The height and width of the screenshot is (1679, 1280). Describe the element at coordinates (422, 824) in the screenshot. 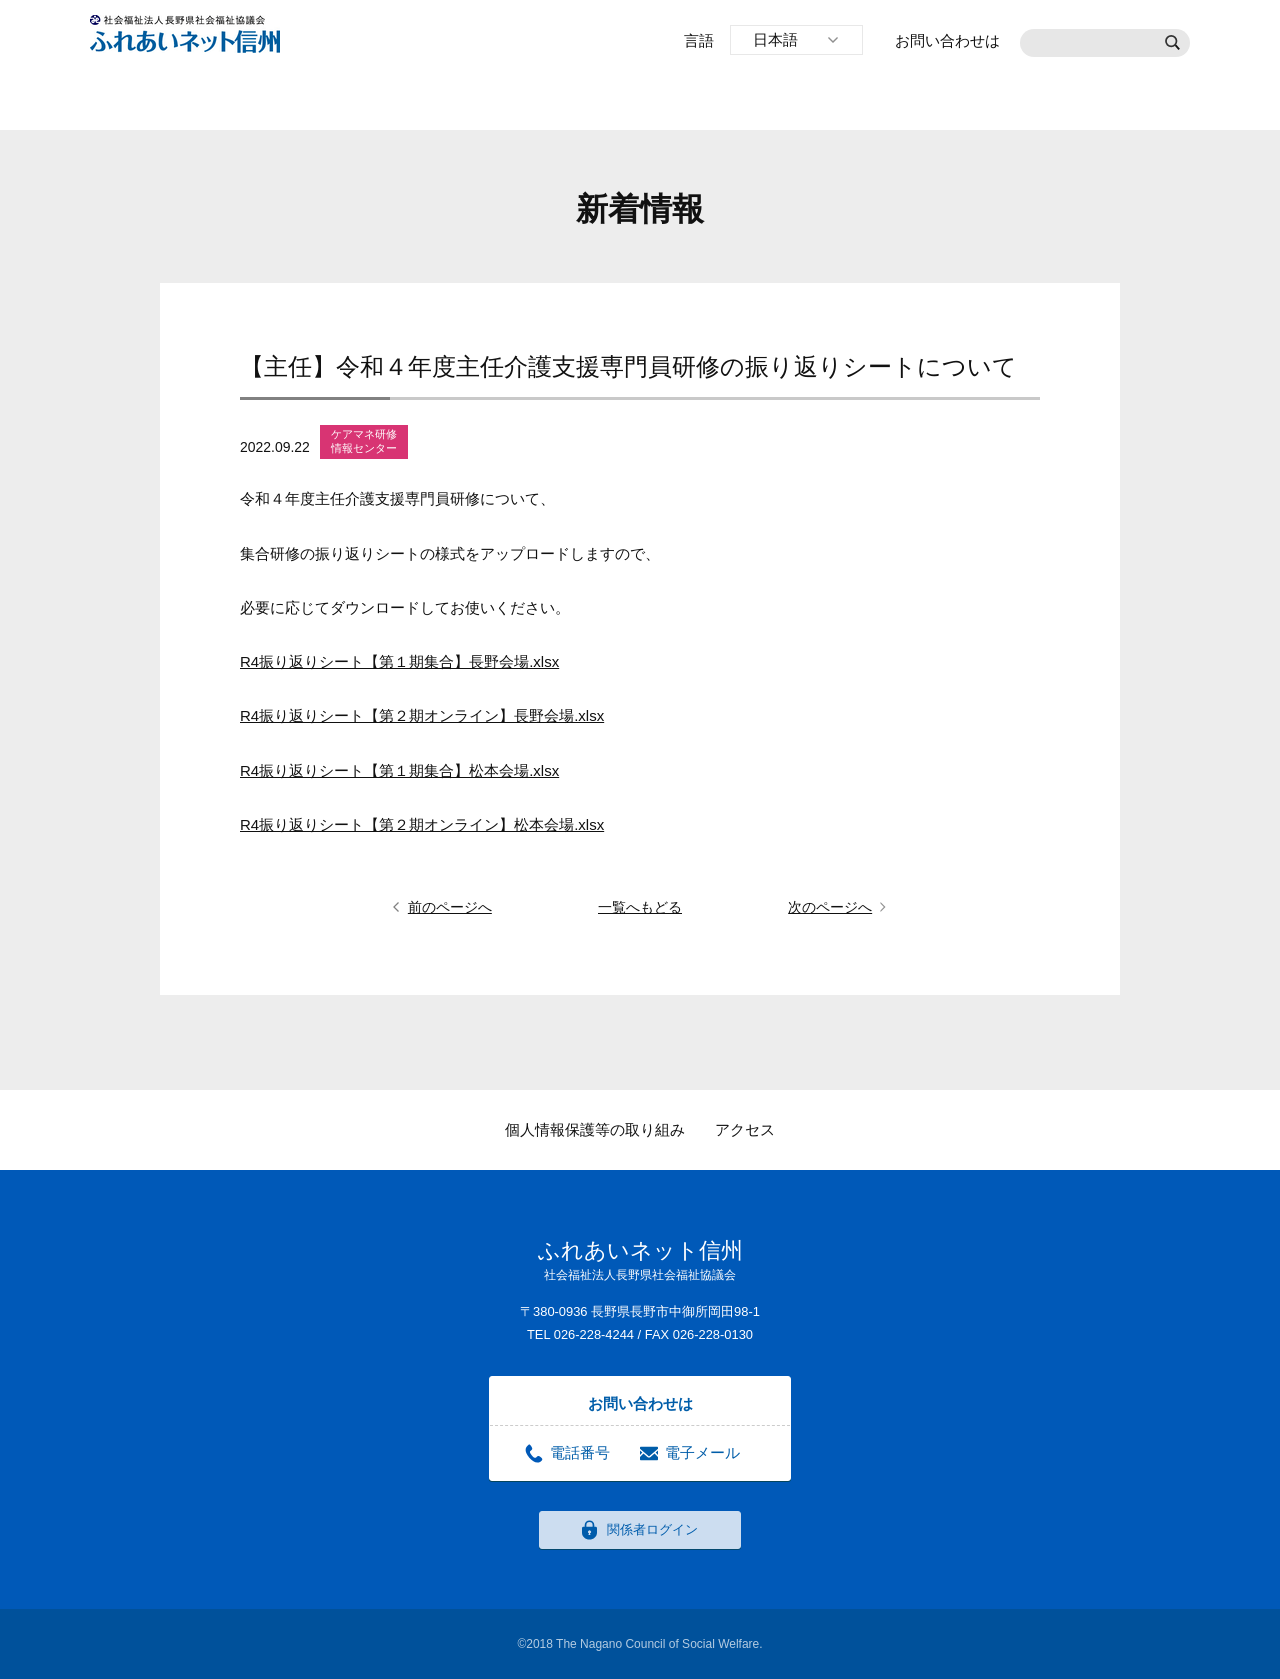

I see `R4振り返りシート【第２期オンライン】松本会場.xlsx` at that location.